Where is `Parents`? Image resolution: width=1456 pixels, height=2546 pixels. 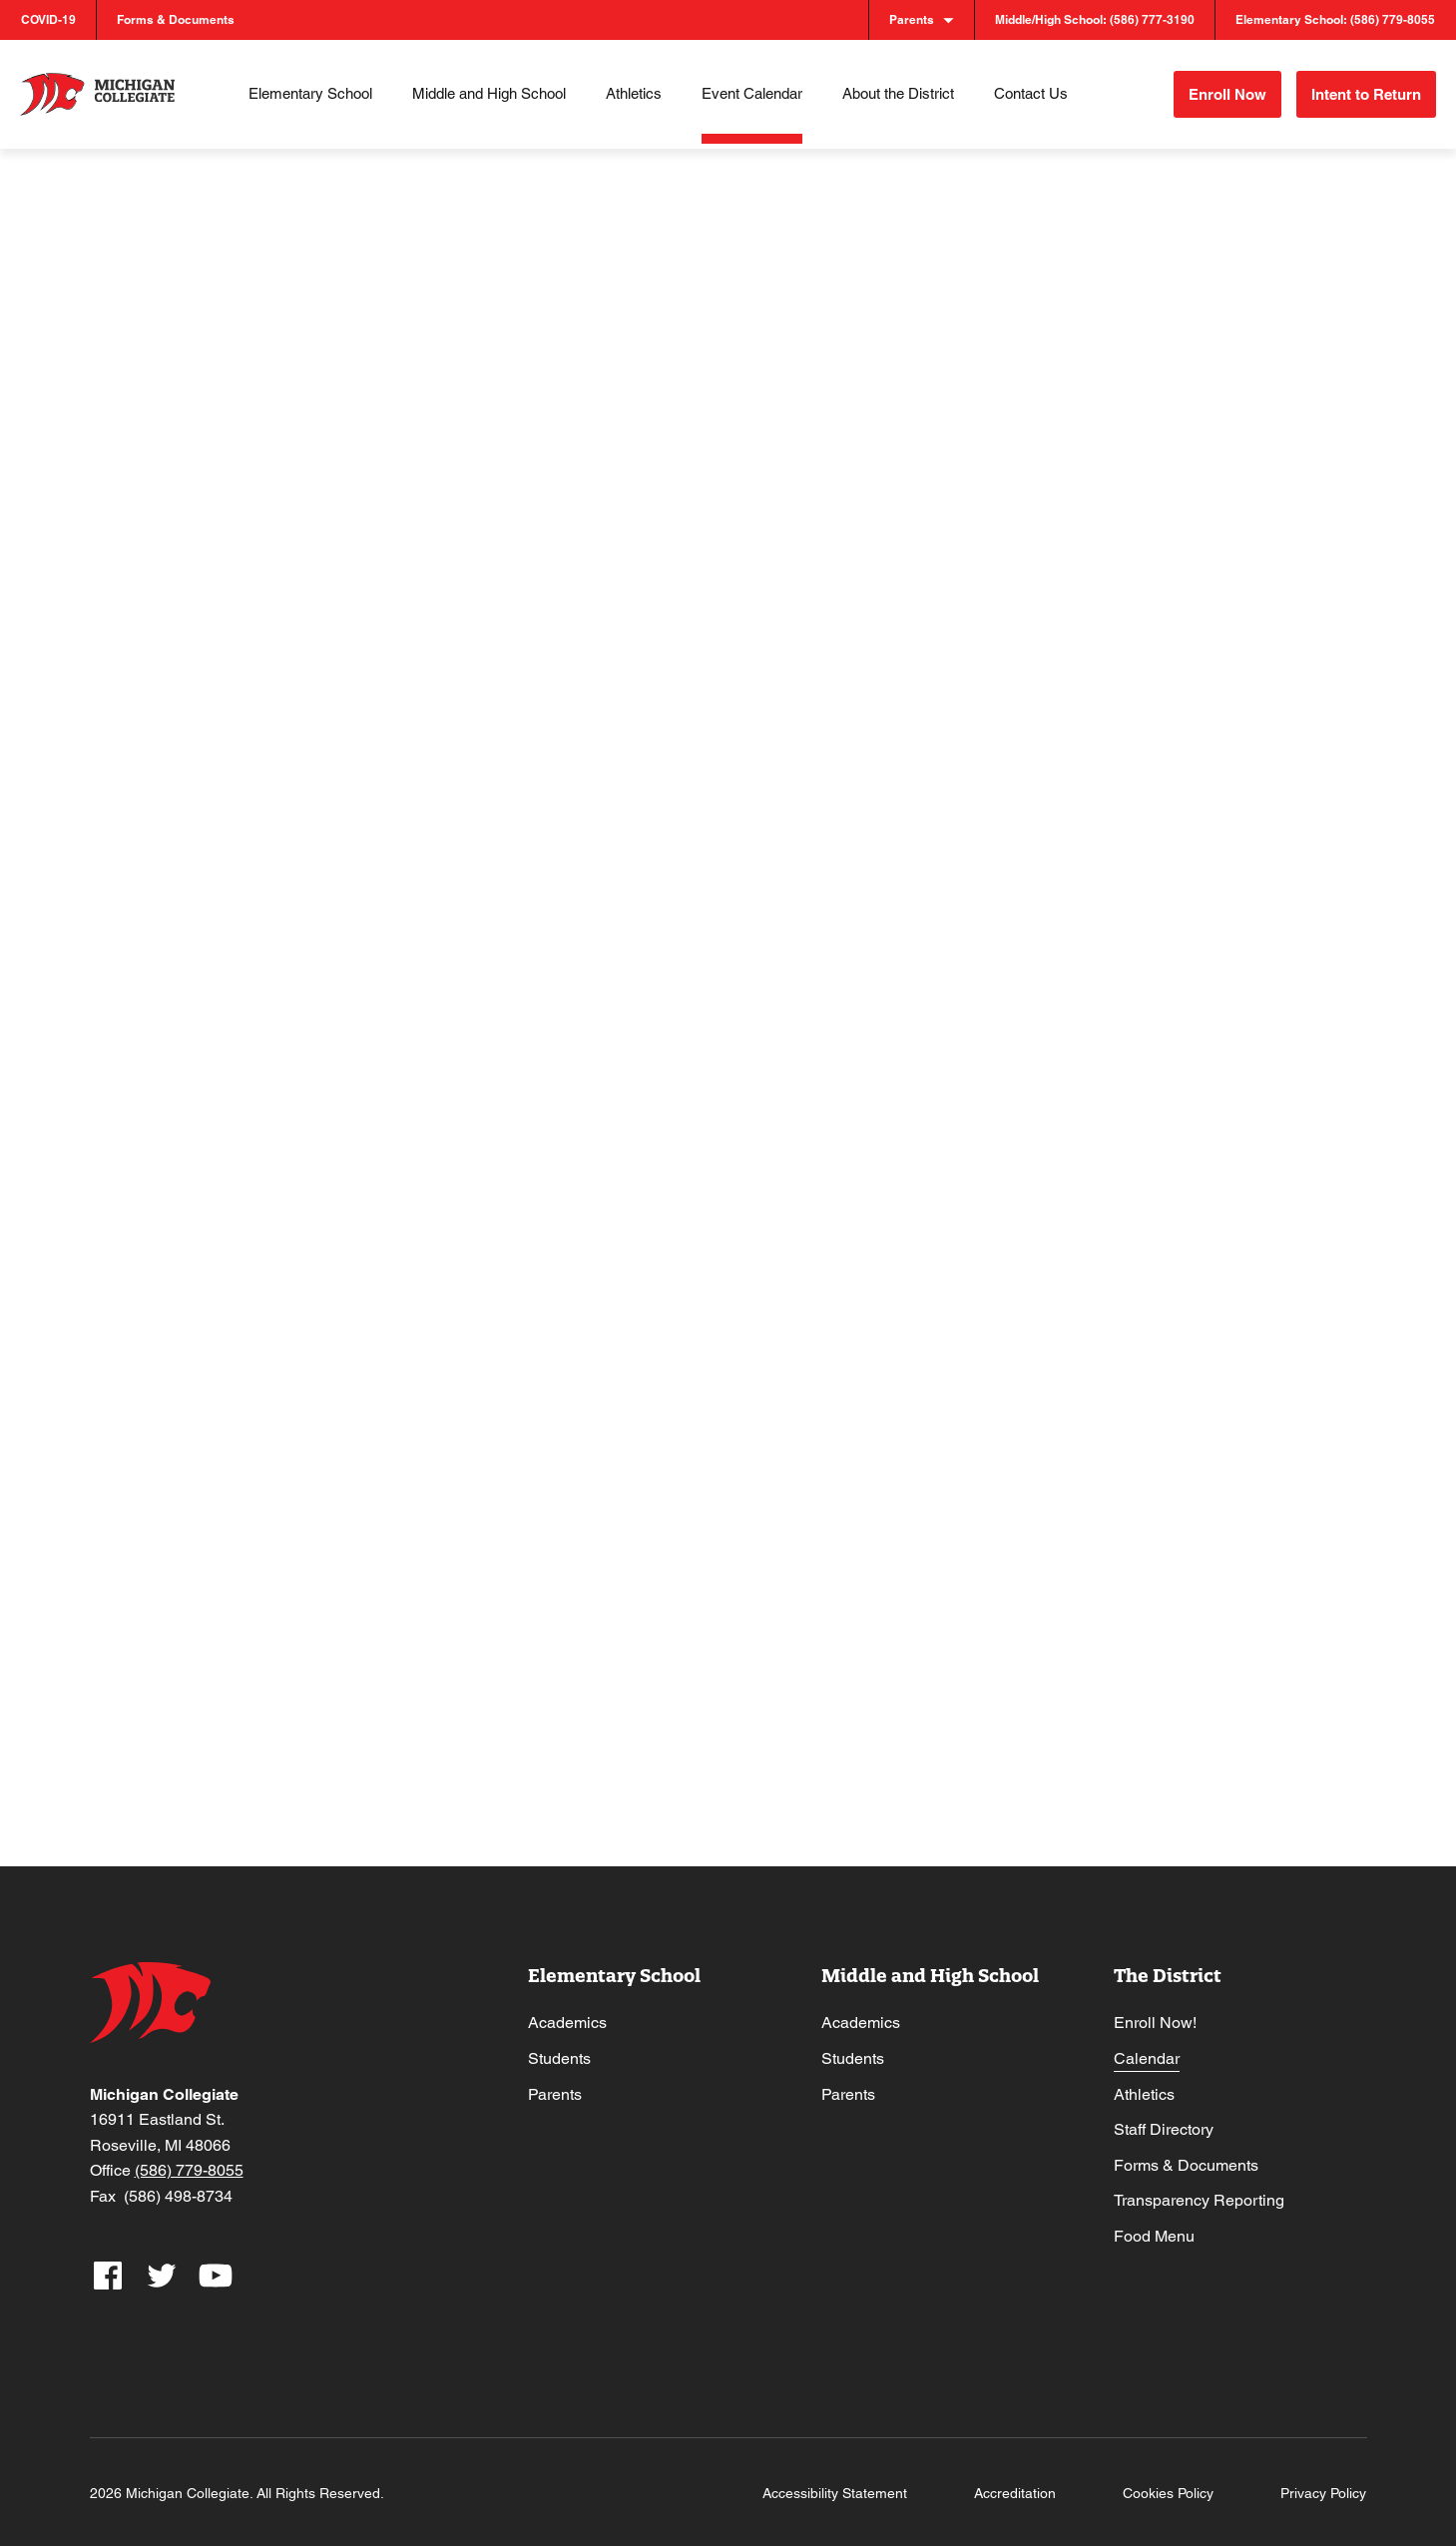 Parents is located at coordinates (555, 2083).